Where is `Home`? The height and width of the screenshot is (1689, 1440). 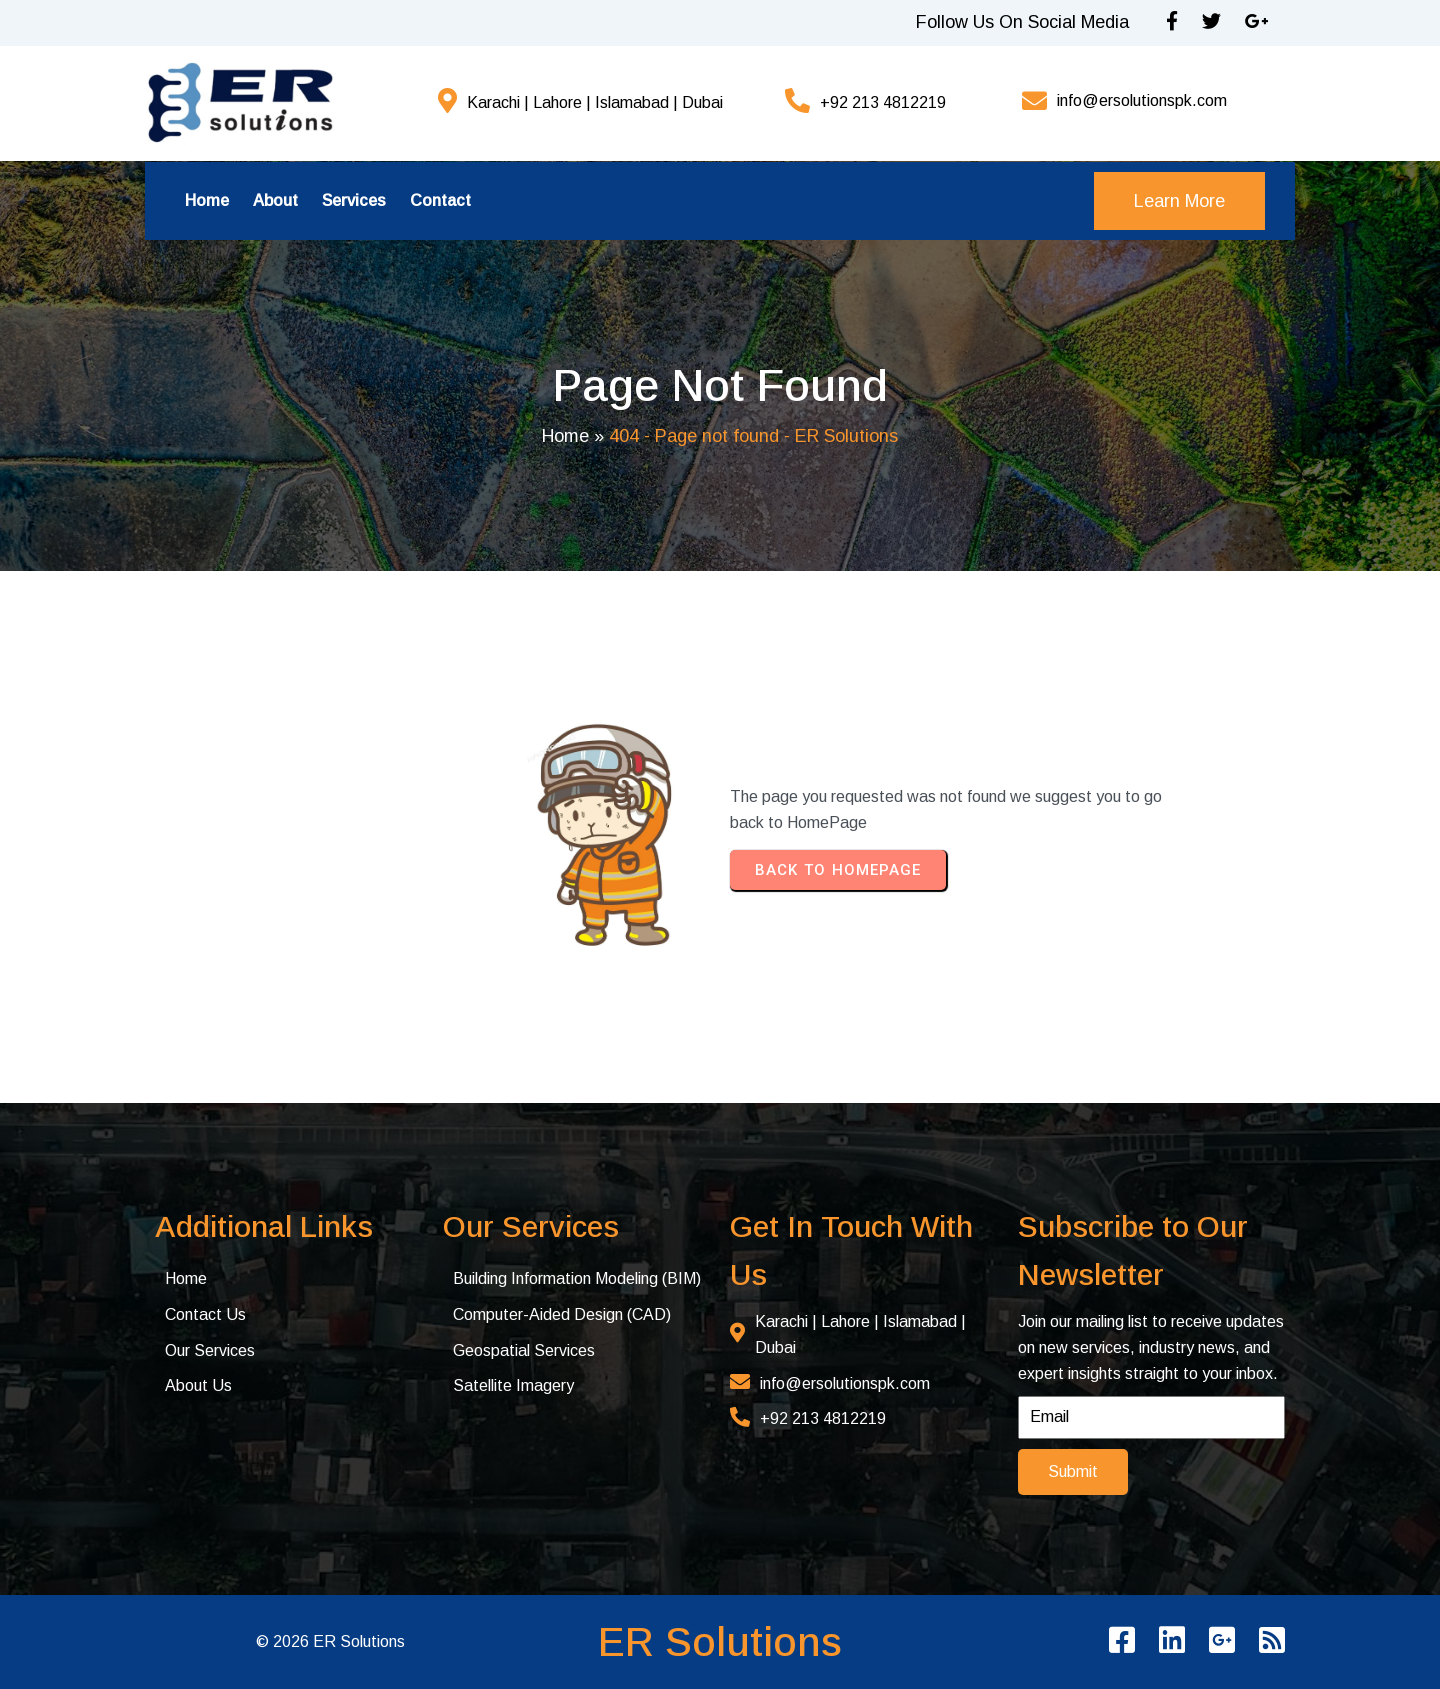
Home is located at coordinates (565, 436).